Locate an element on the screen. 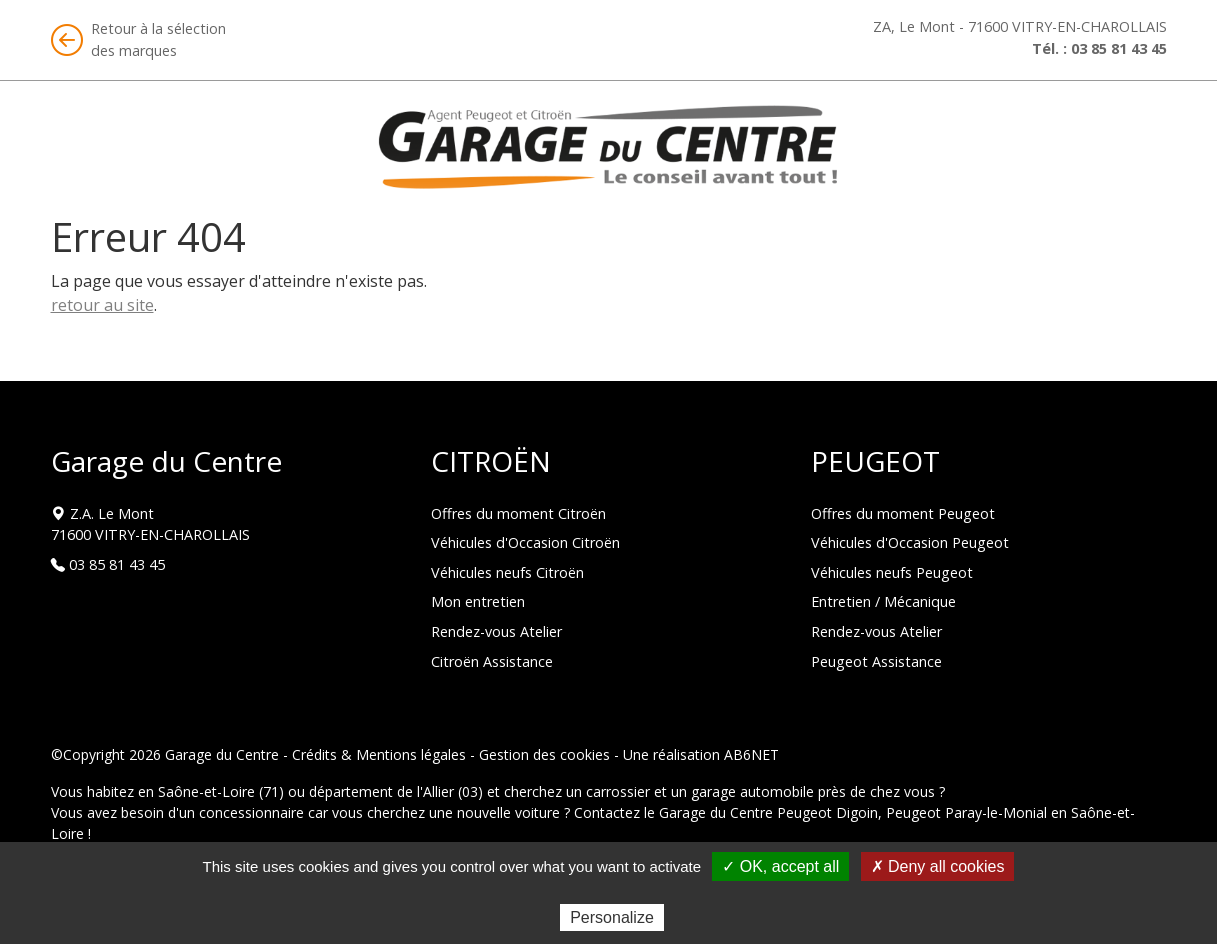 The image size is (1217, 944). Rendez-vous Atelier is located at coordinates (496, 631).